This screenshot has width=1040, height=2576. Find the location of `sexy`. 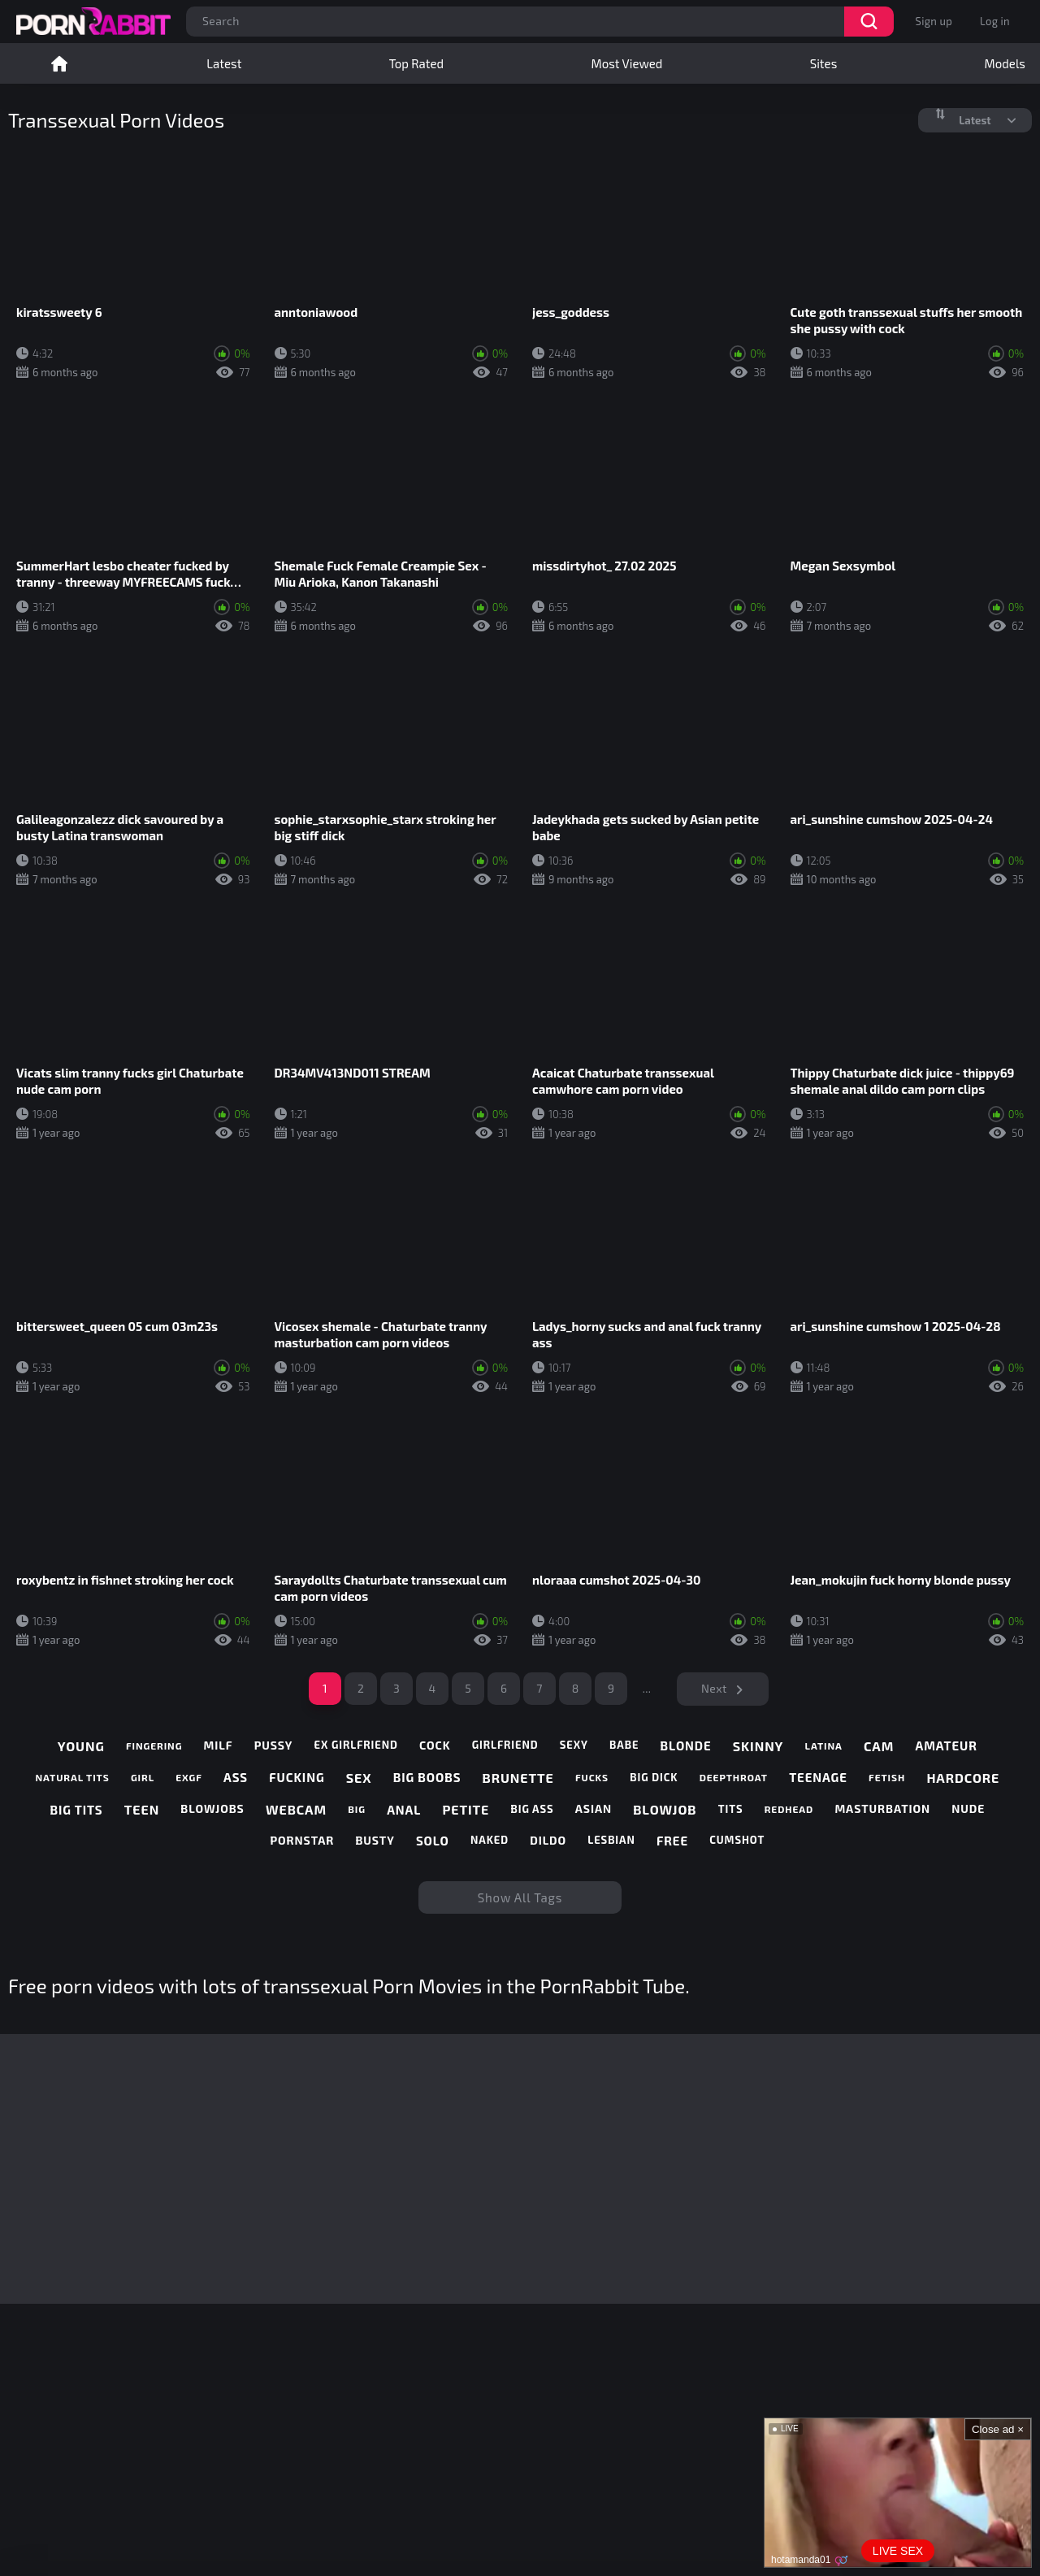

sexy is located at coordinates (574, 1745).